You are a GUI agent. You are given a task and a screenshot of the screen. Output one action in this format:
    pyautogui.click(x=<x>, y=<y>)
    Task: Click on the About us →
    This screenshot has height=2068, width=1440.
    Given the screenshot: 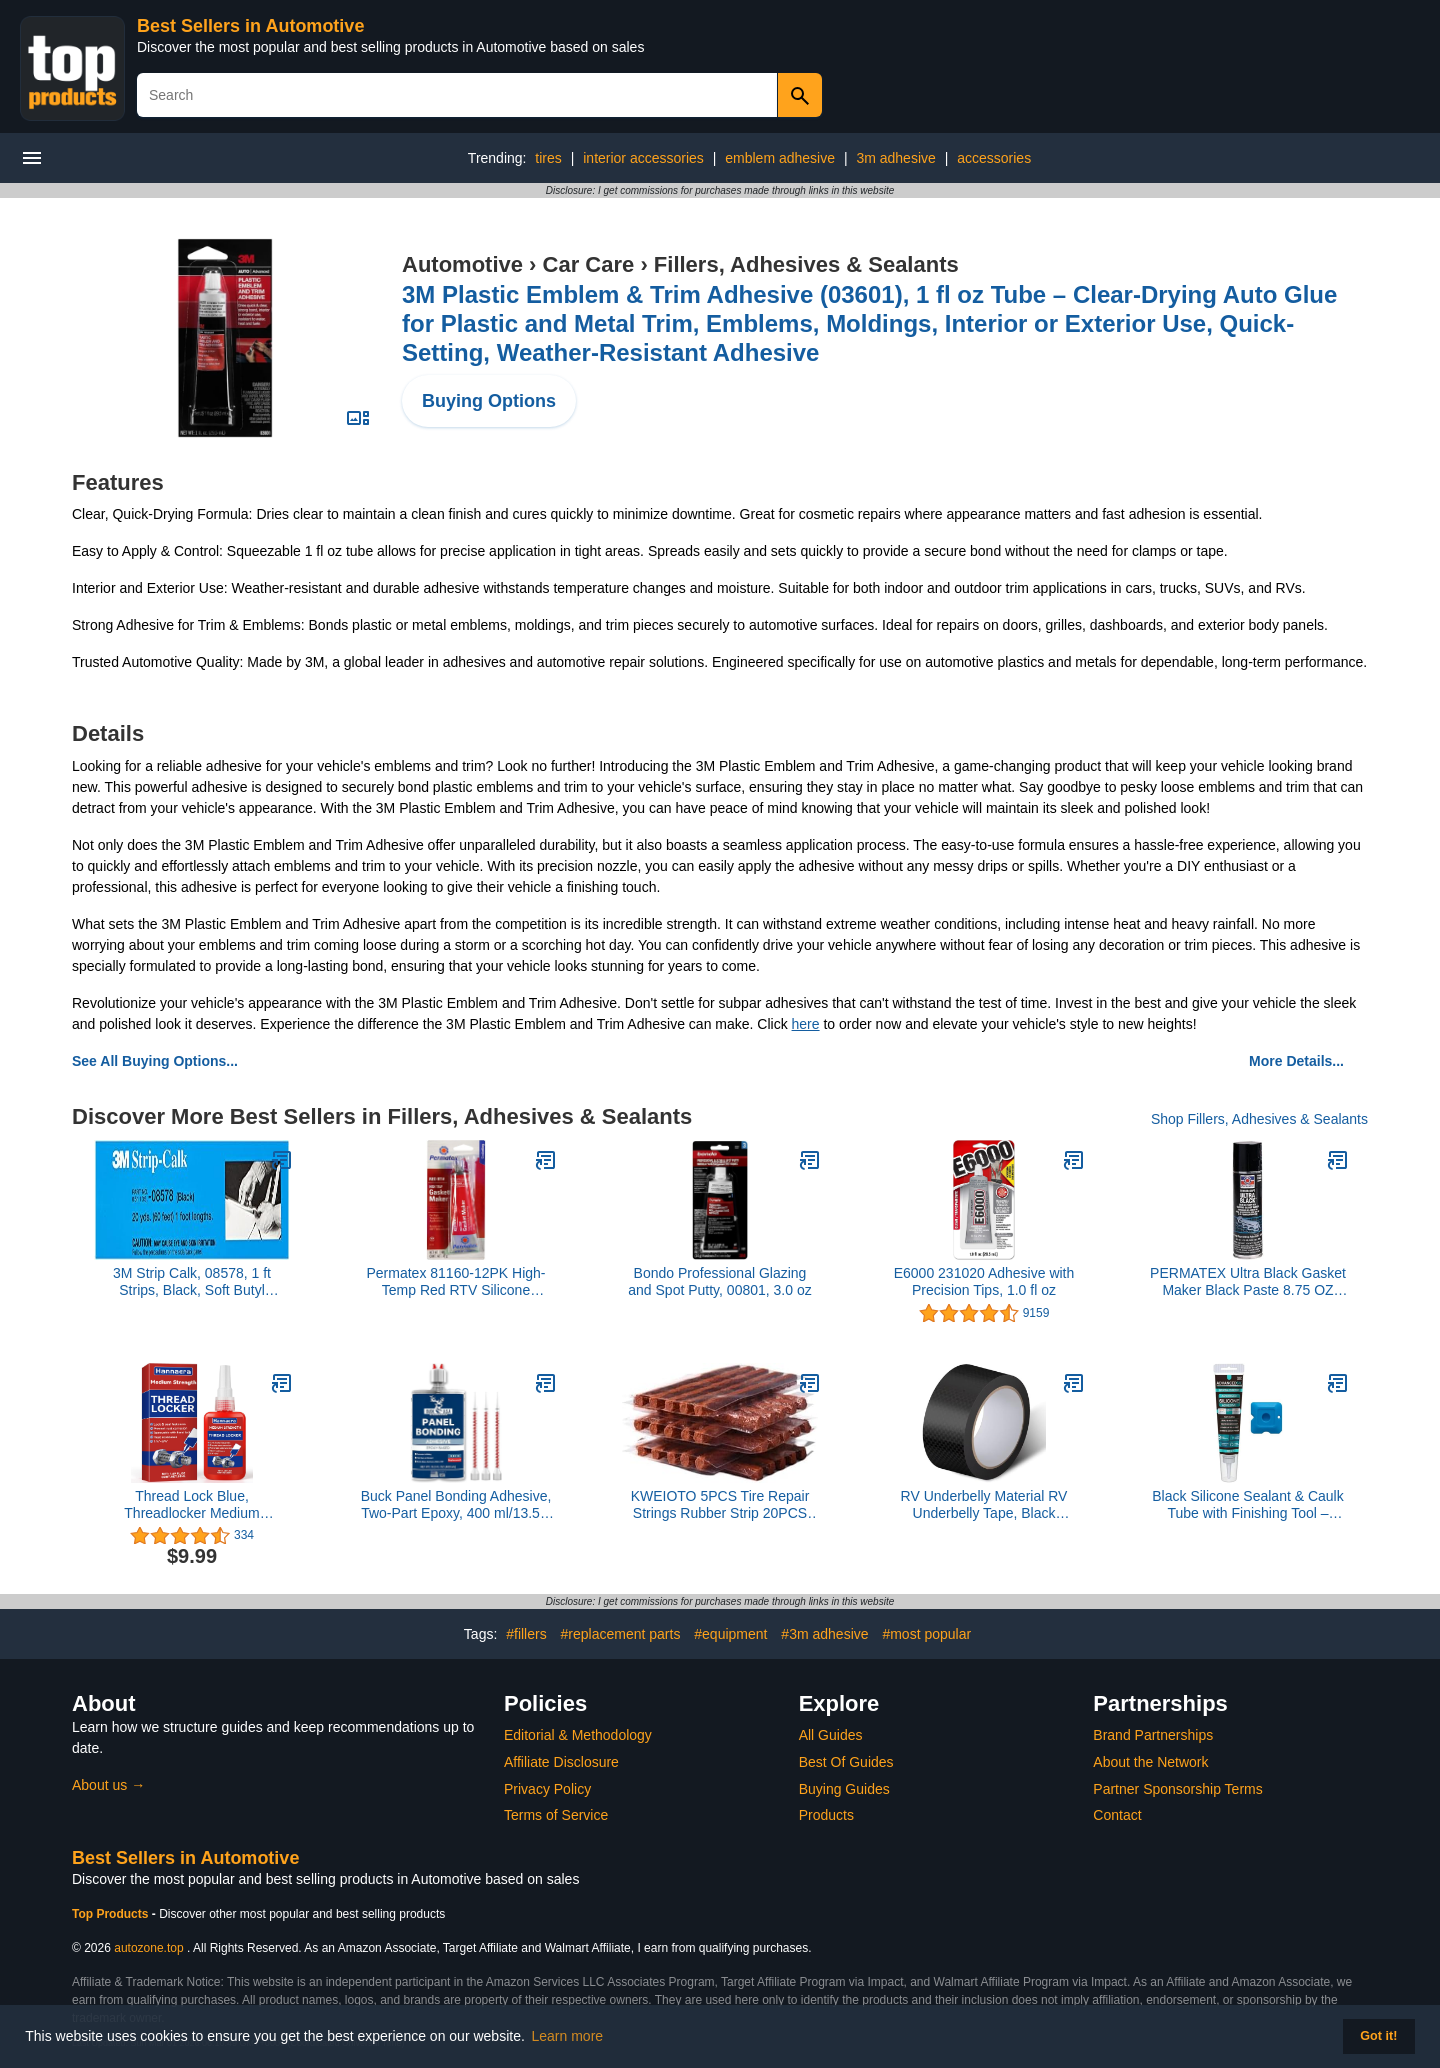 What is the action you would take?
    pyautogui.click(x=108, y=1785)
    